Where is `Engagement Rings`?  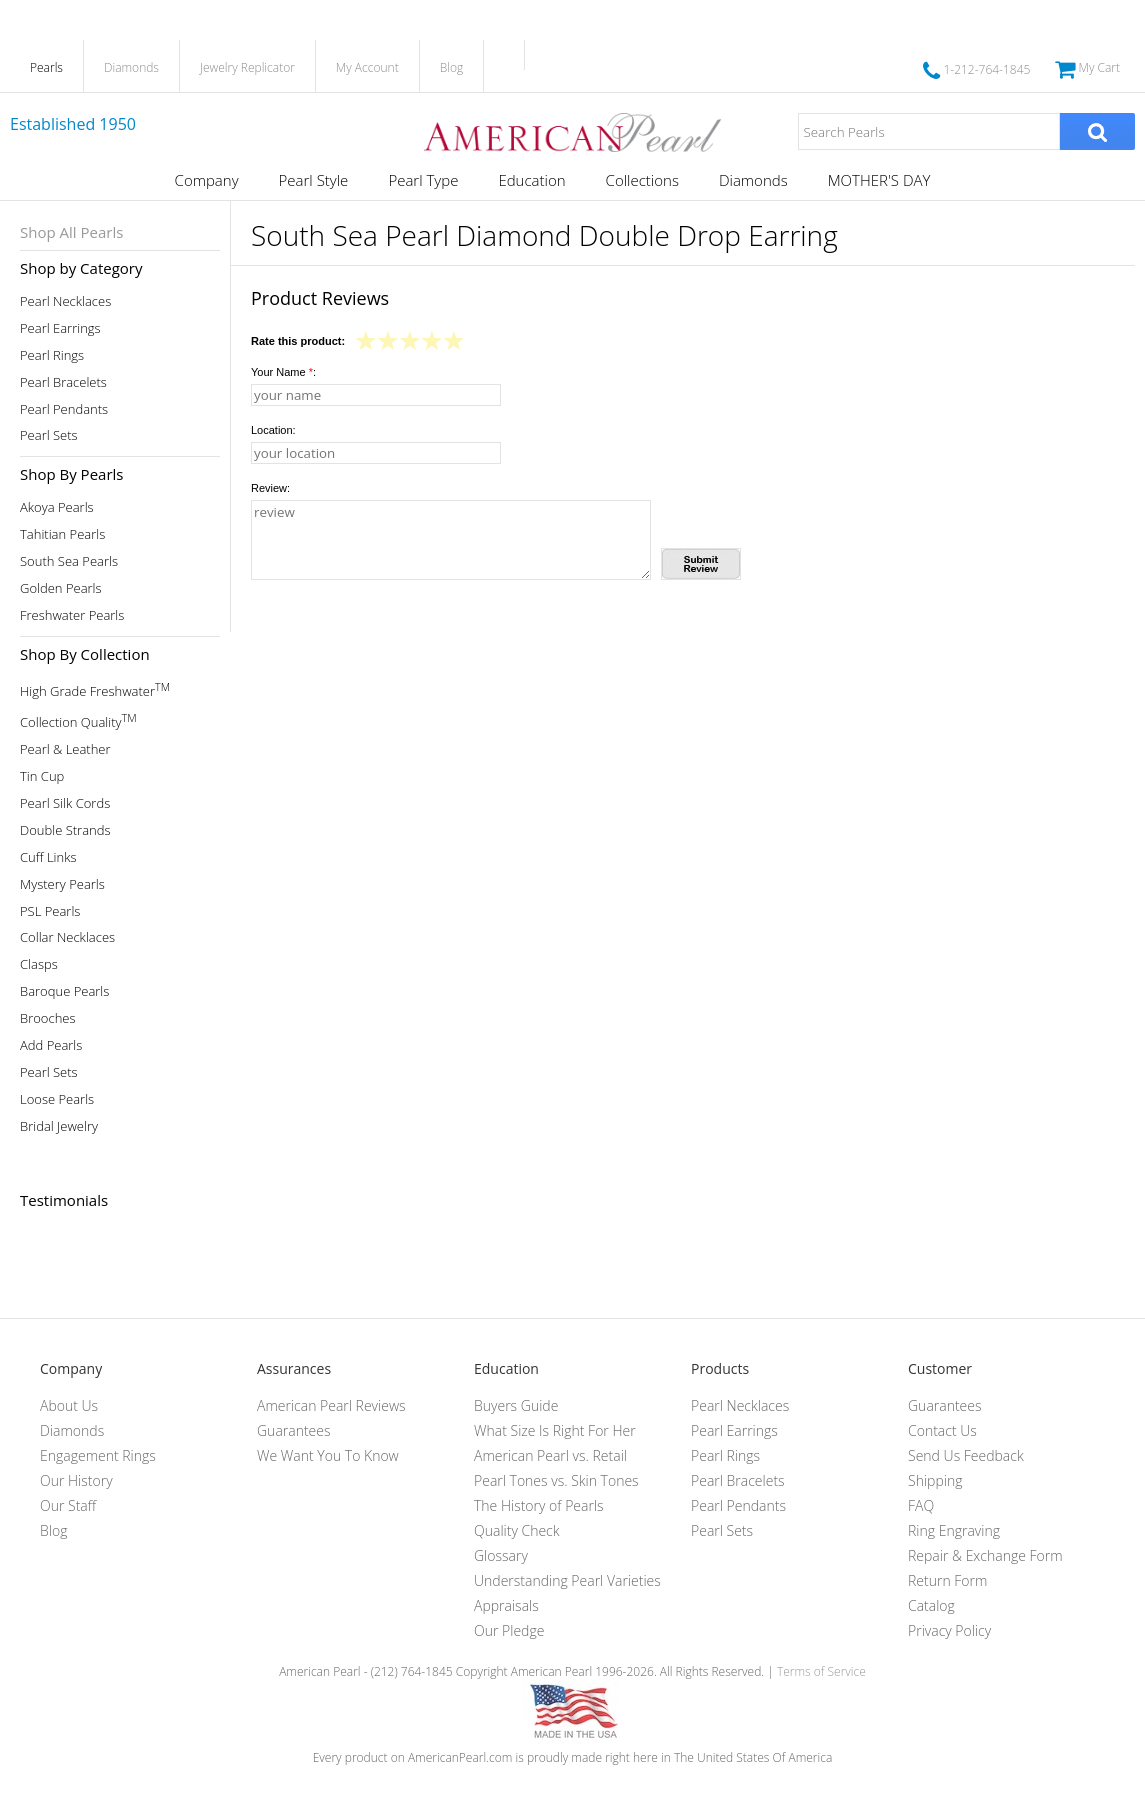 Engagement Rings is located at coordinates (98, 1455).